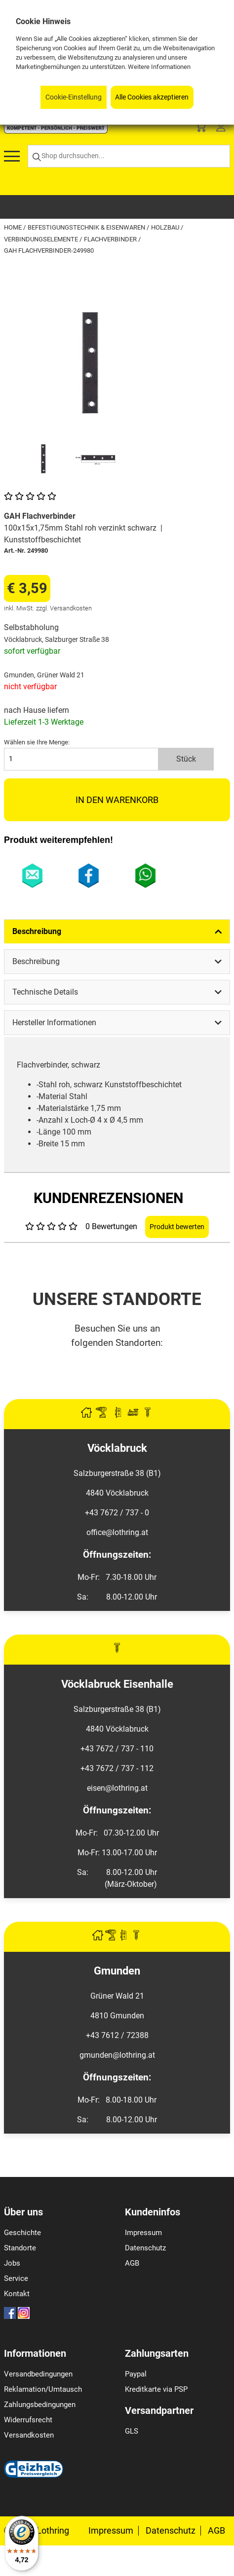  I want to click on Versandkosten, so click(29, 2435).